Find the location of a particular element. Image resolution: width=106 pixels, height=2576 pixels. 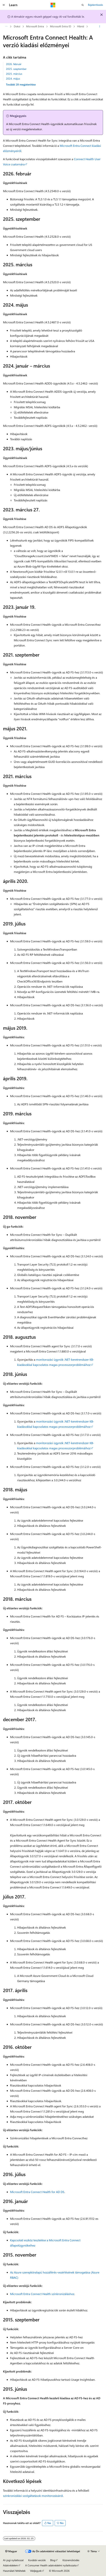

Védjegyek is located at coordinates (36, 2570).